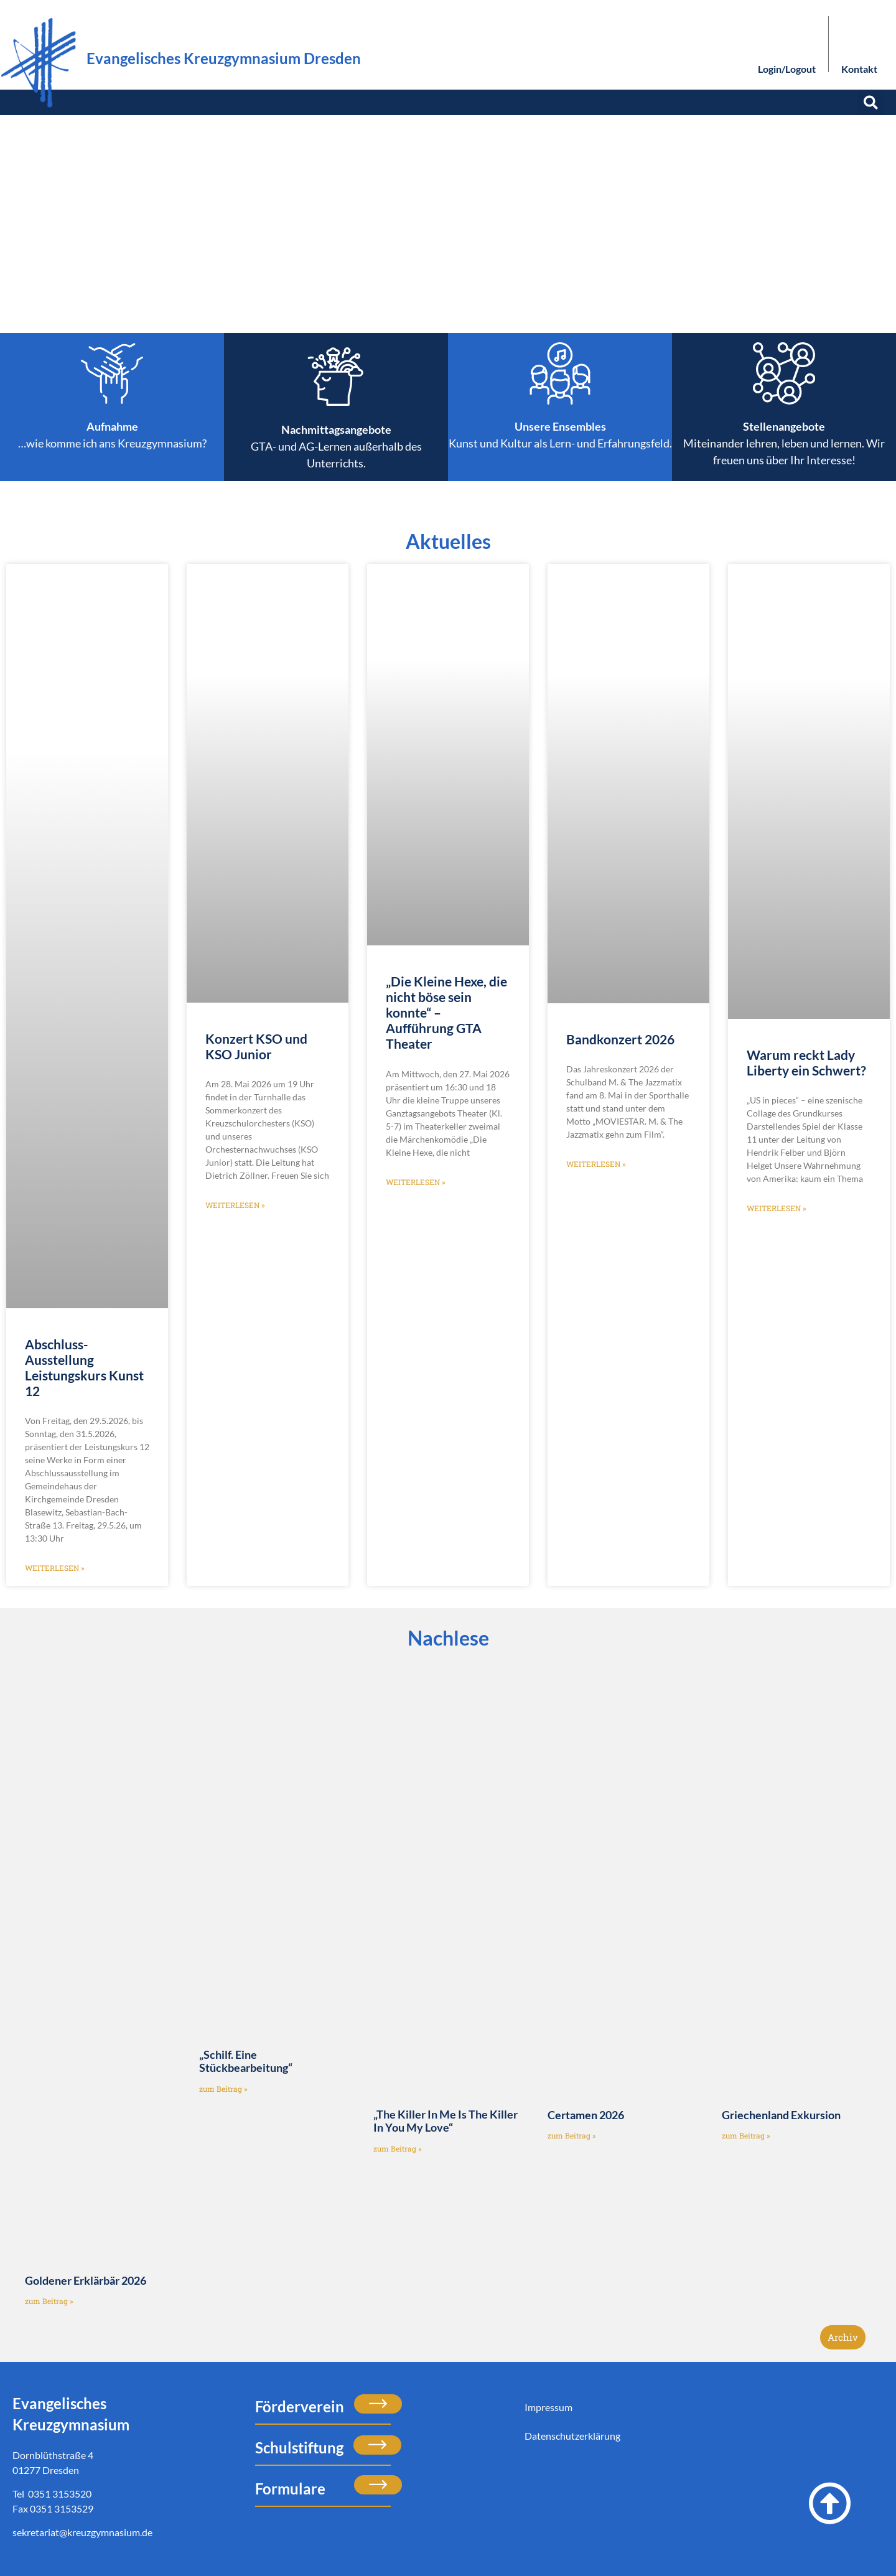 Image resolution: width=896 pixels, height=2576 pixels. What do you see at coordinates (806, 1062) in the screenshot?
I see `Warum reckt Lady Liberty ein Schwert?` at bounding box center [806, 1062].